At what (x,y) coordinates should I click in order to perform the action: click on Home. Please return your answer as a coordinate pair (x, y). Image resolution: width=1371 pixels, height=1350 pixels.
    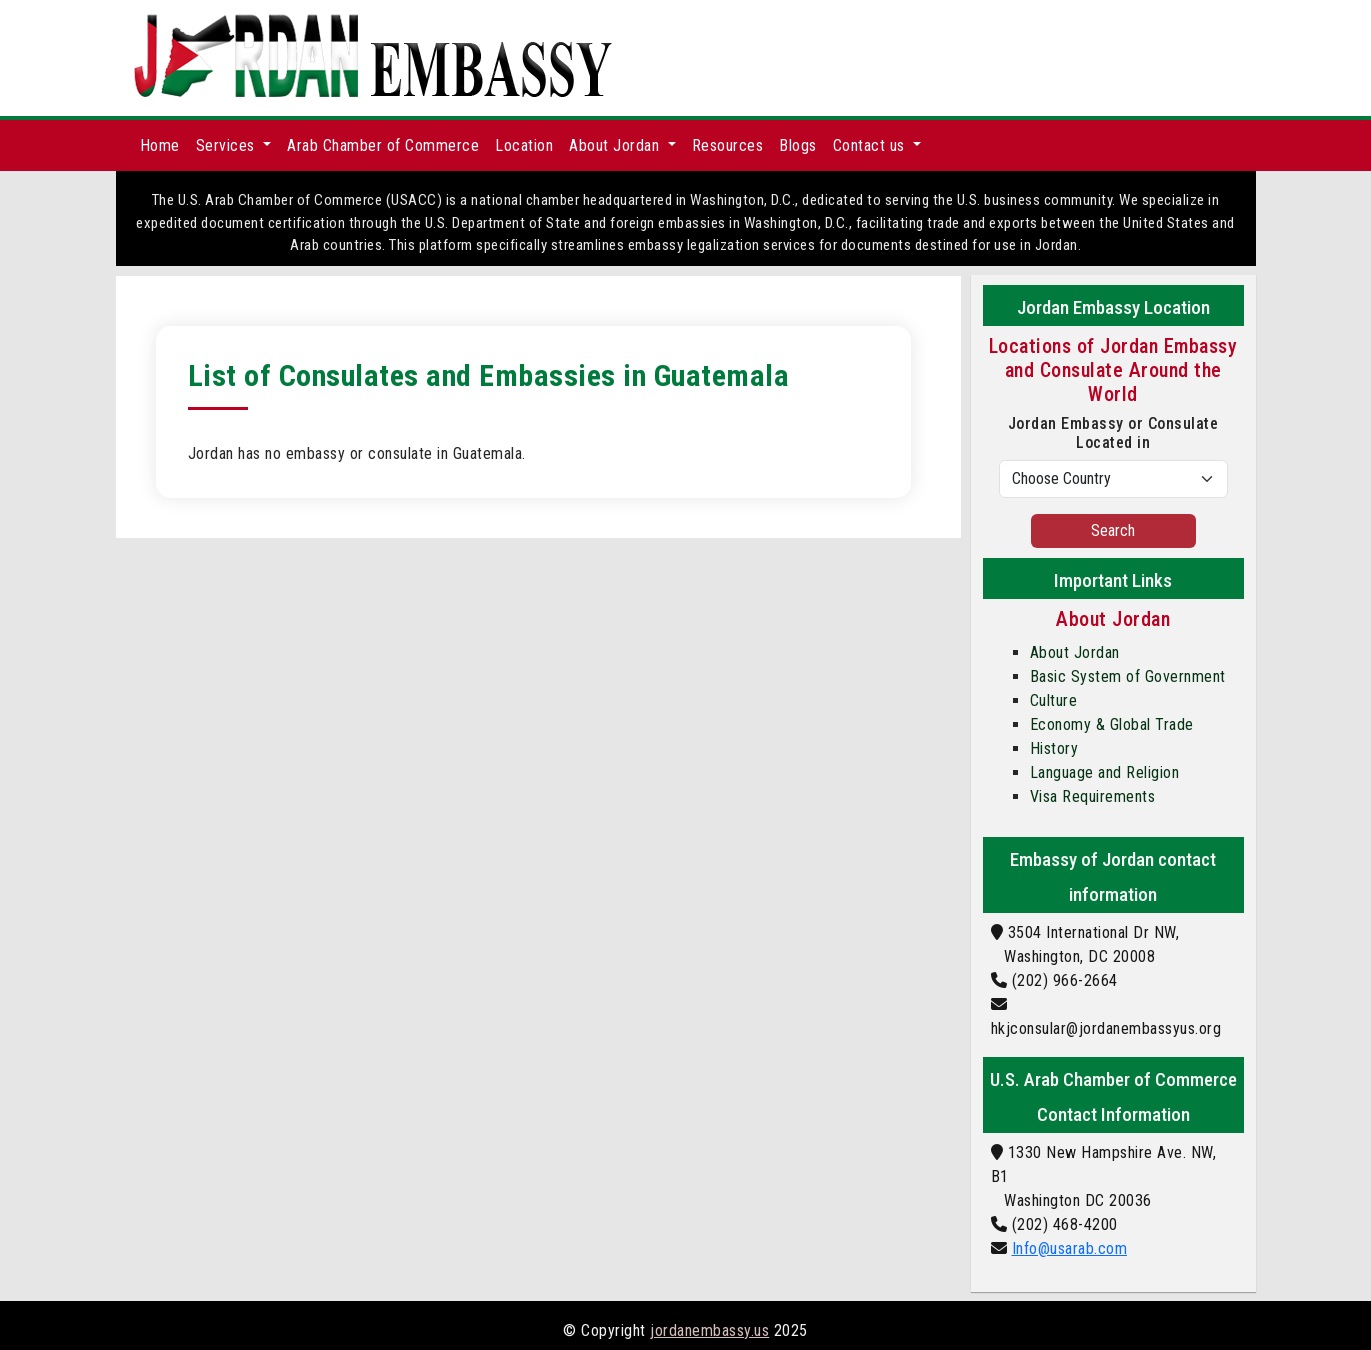
    Looking at the image, I should click on (160, 145).